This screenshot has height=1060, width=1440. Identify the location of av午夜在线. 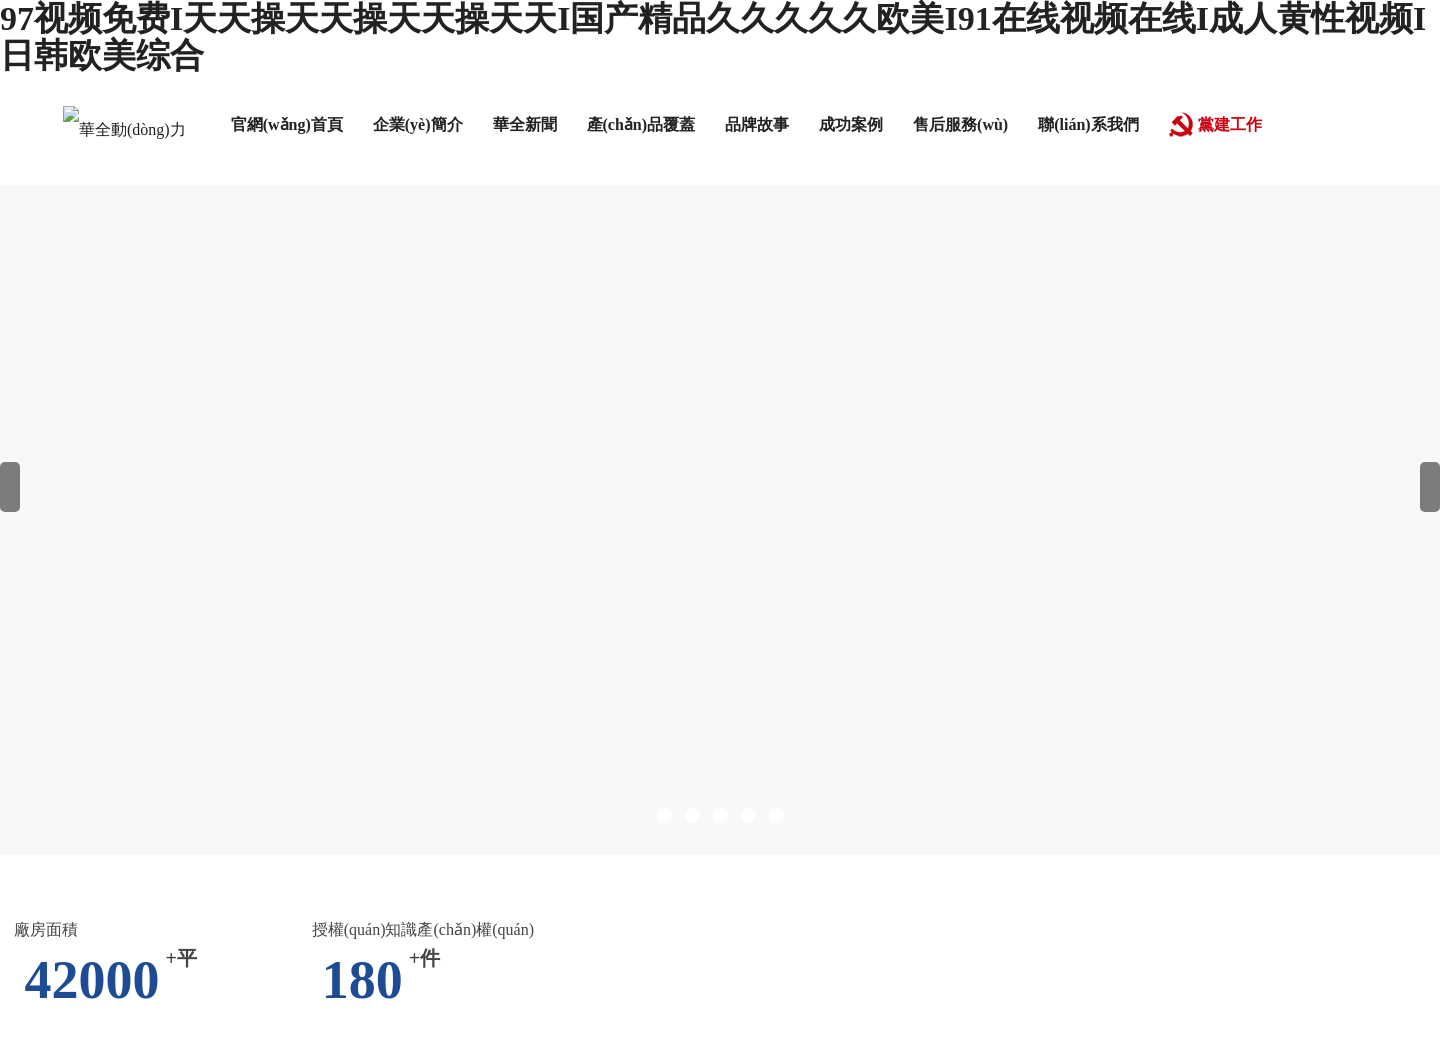
(648, 985).